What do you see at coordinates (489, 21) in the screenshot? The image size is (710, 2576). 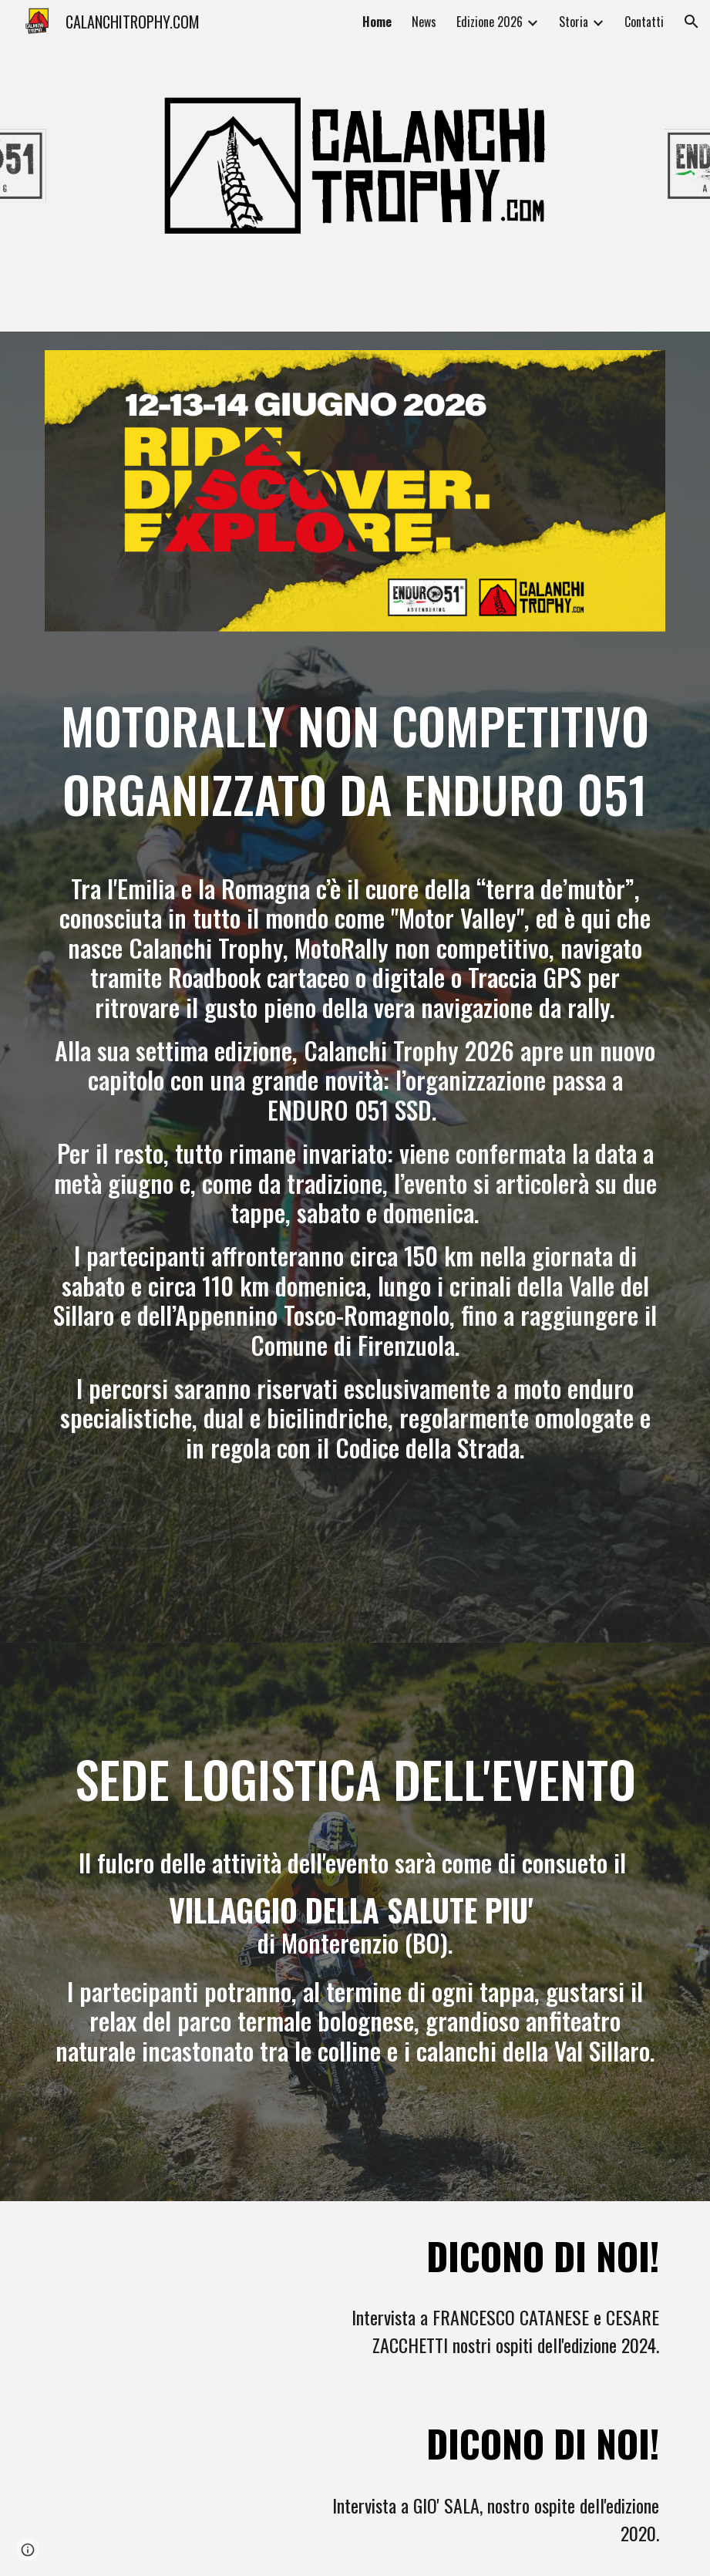 I see `Edizione 2026 [link]` at bounding box center [489, 21].